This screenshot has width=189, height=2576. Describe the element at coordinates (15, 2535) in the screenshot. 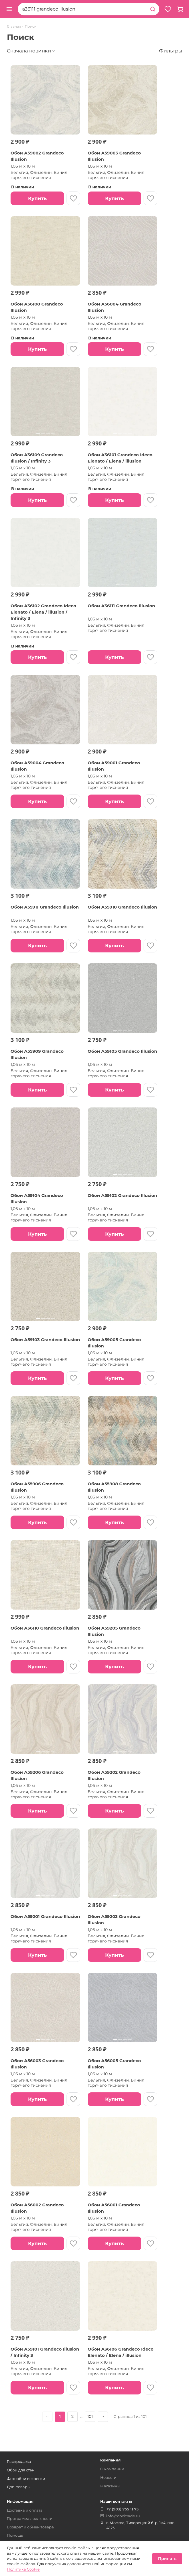

I see `Помощь` at that location.